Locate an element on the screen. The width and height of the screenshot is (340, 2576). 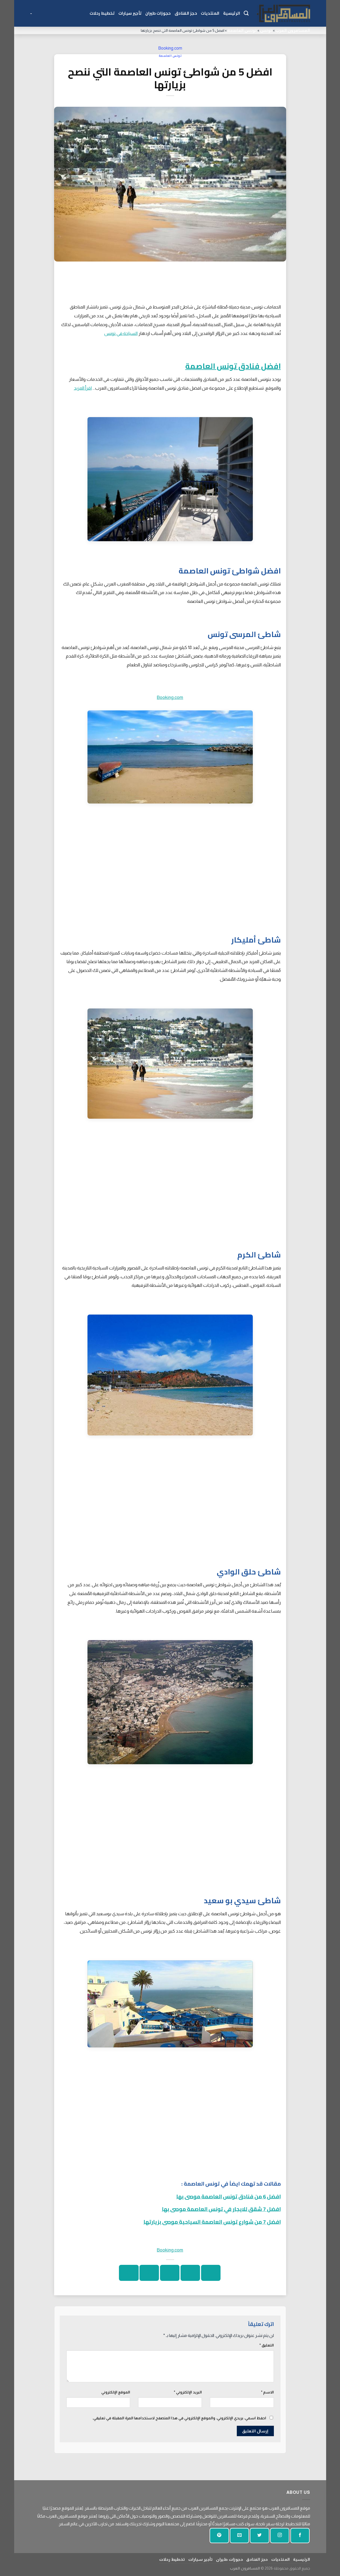
[شارك على لينكد إن] is located at coordinates (128, 2273).